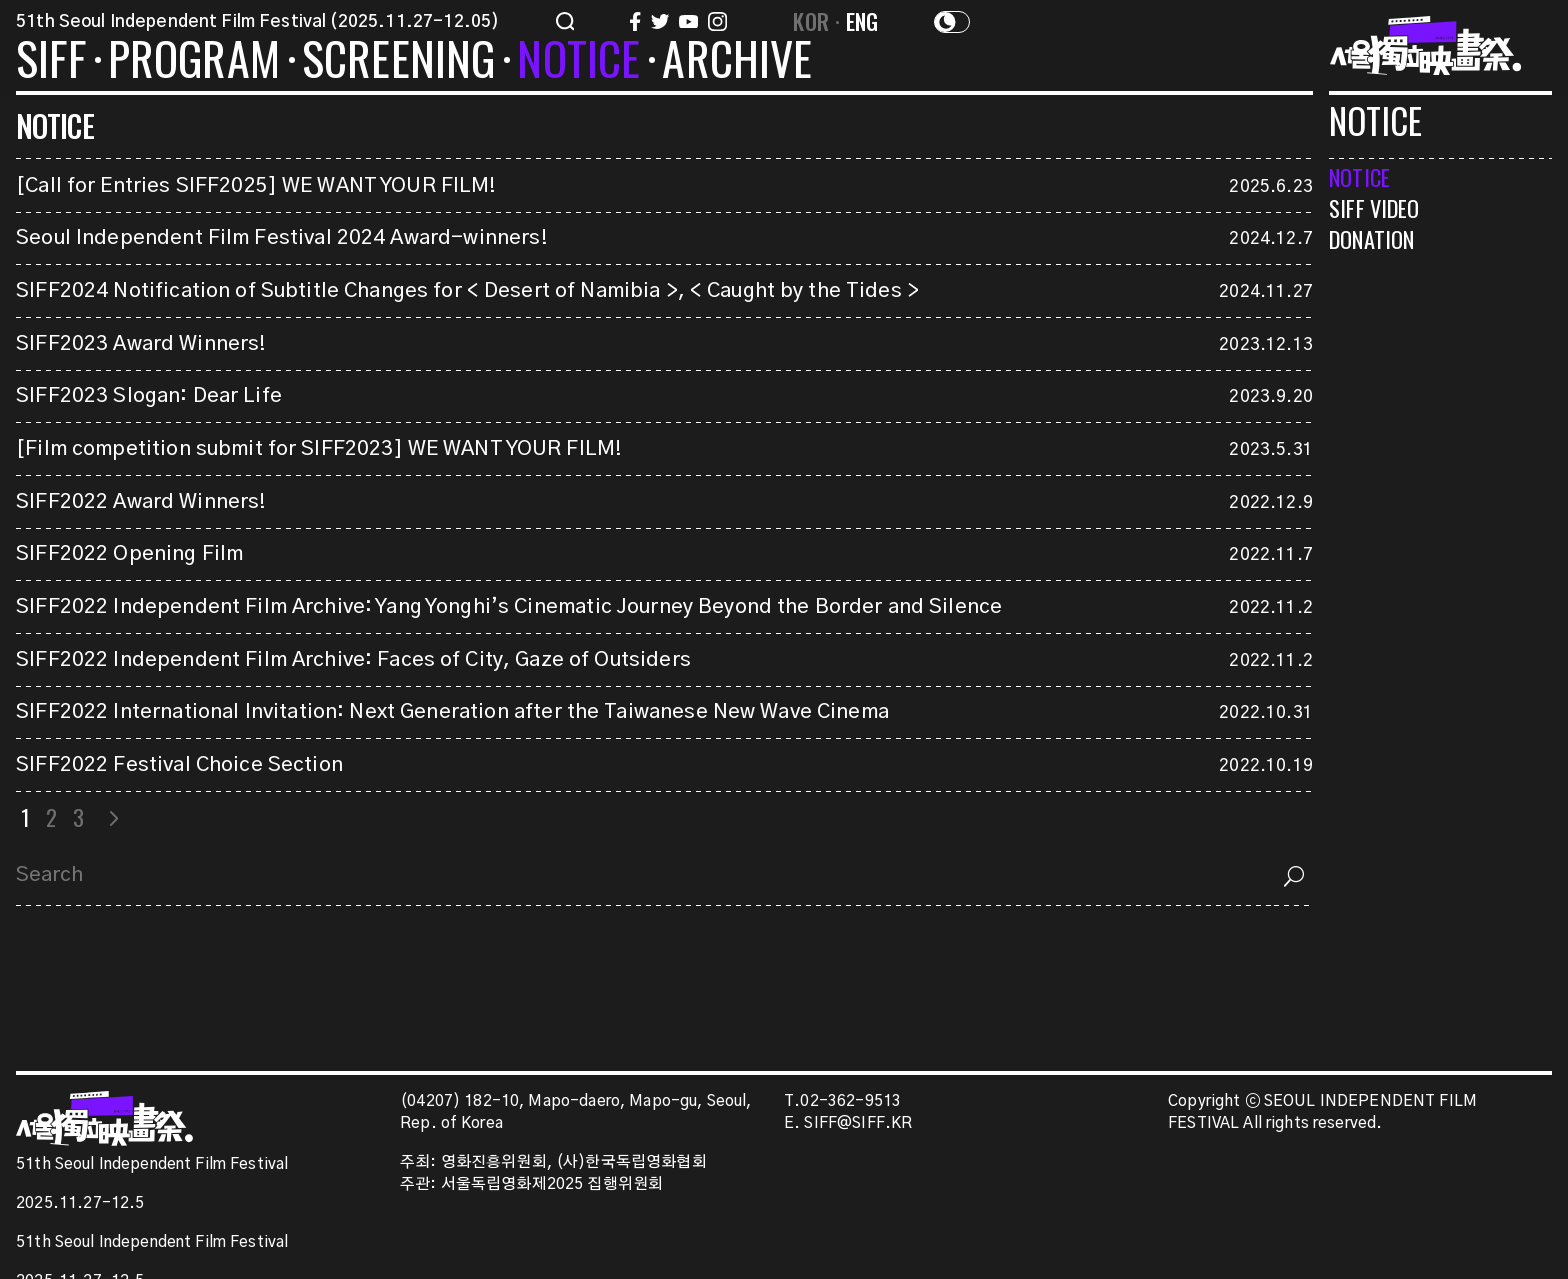  What do you see at coordinates (149, 396) in the screenshot?
I see `SIFF2023 Slogan: Dear Life` at bounding box center [149, 396].